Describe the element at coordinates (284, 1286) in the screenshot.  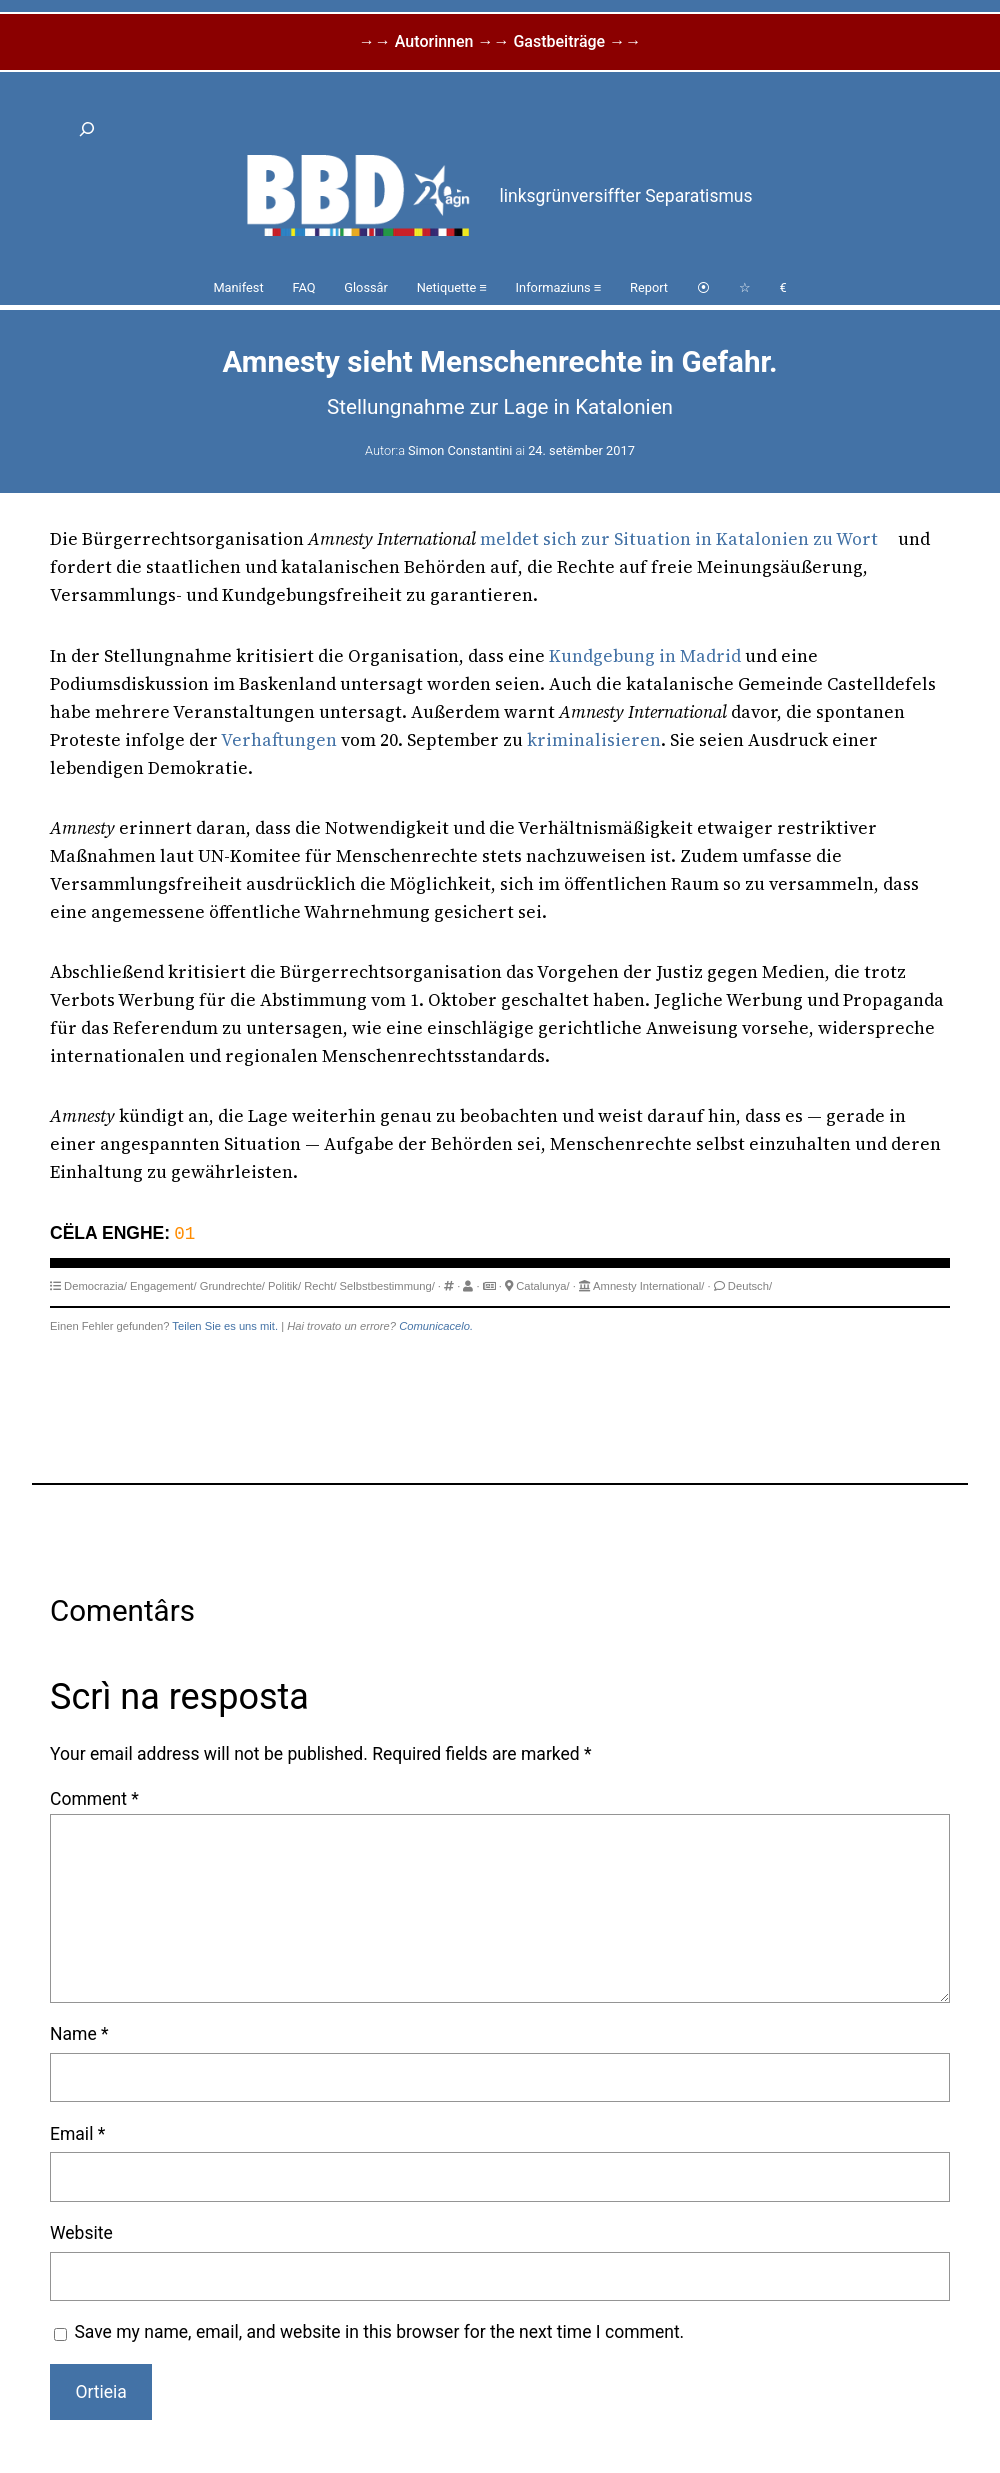
I see `Politik/` at that location.